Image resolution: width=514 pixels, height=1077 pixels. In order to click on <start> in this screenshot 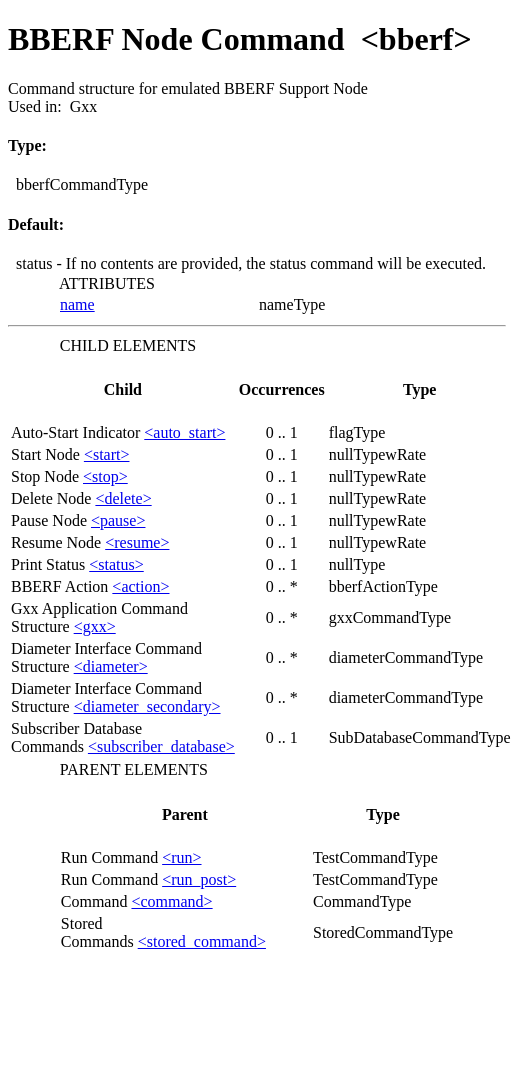, I will do `click(107, 454)`.